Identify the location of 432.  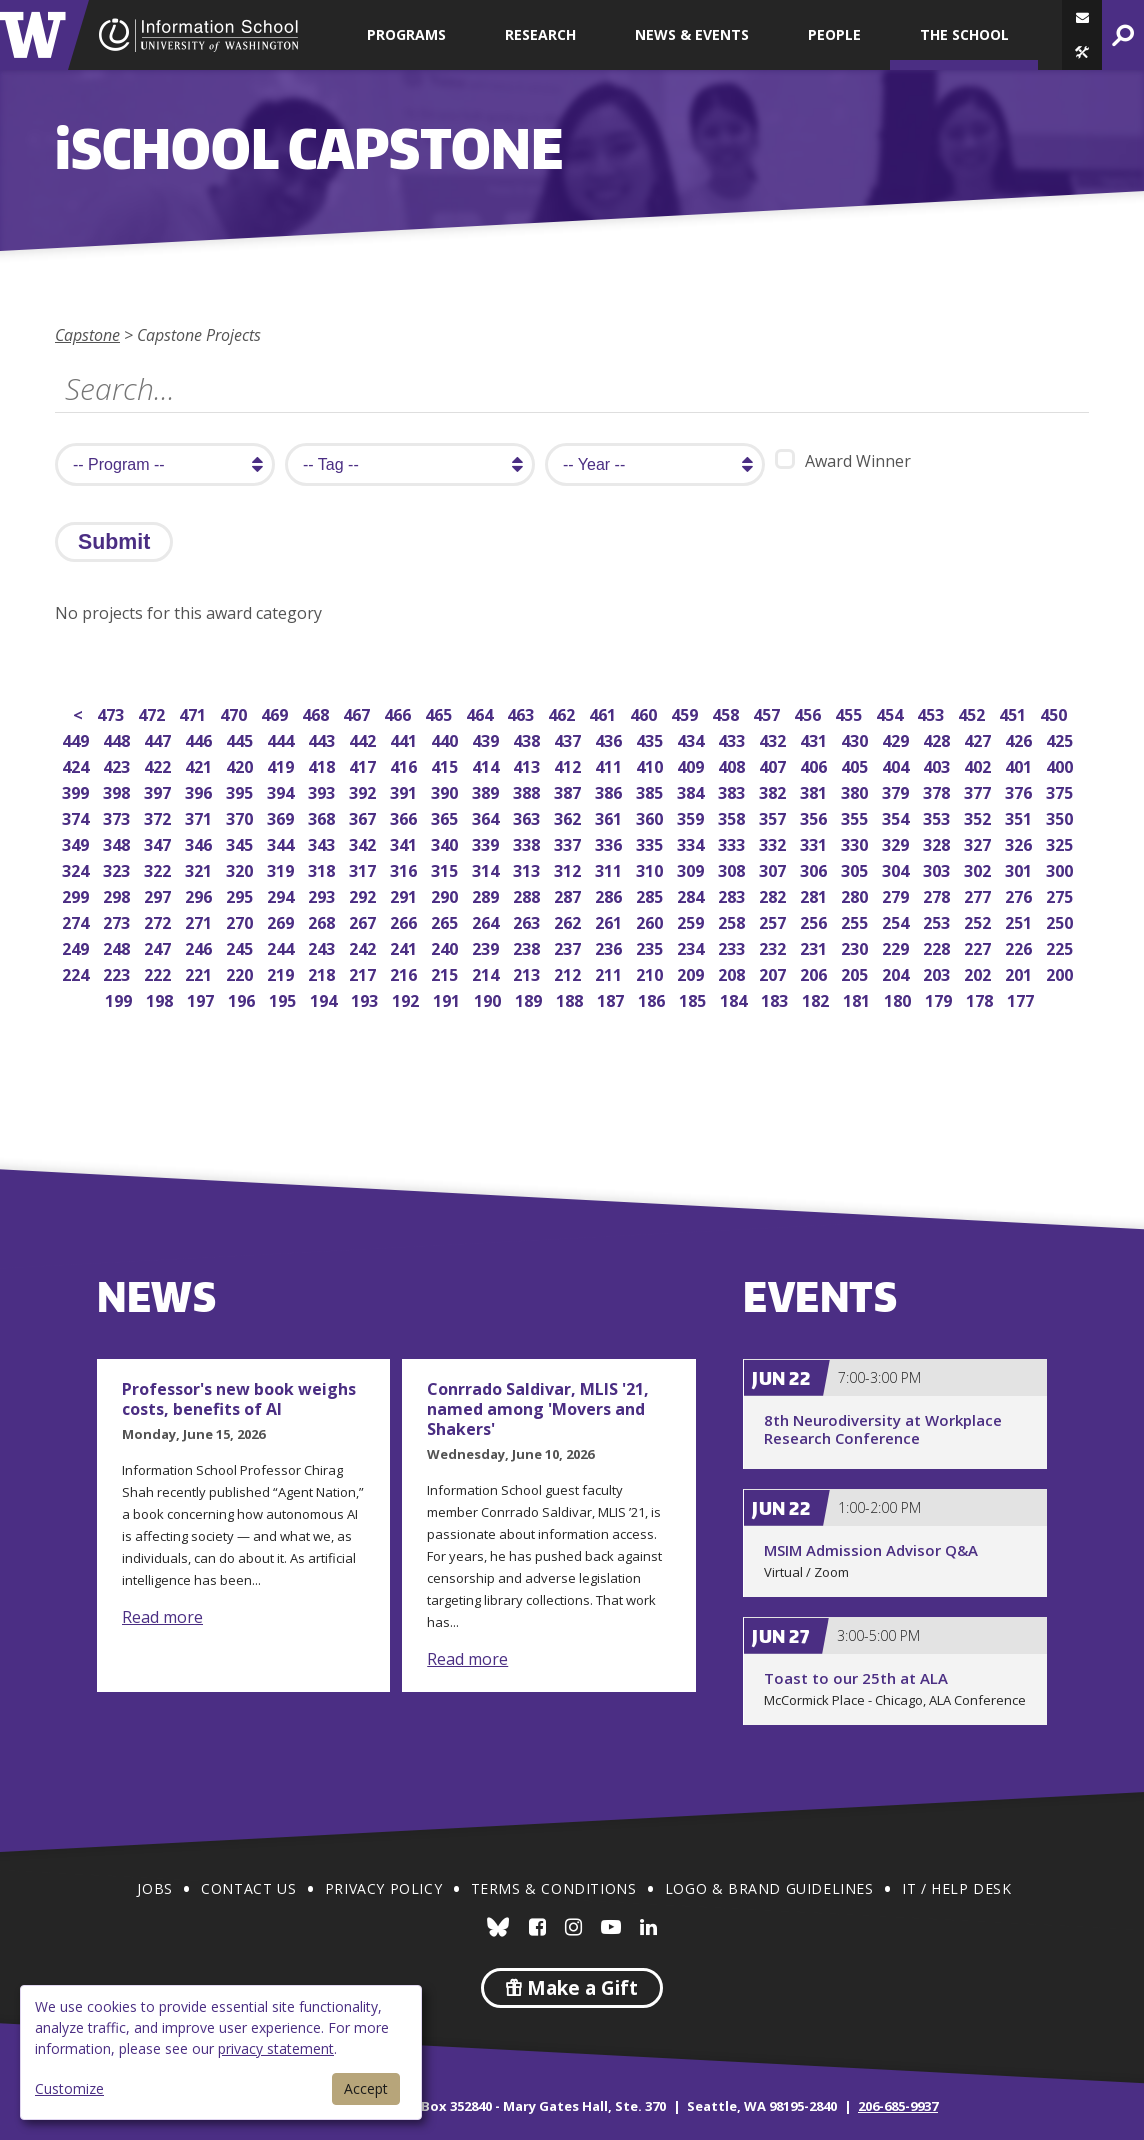
(774, 738).